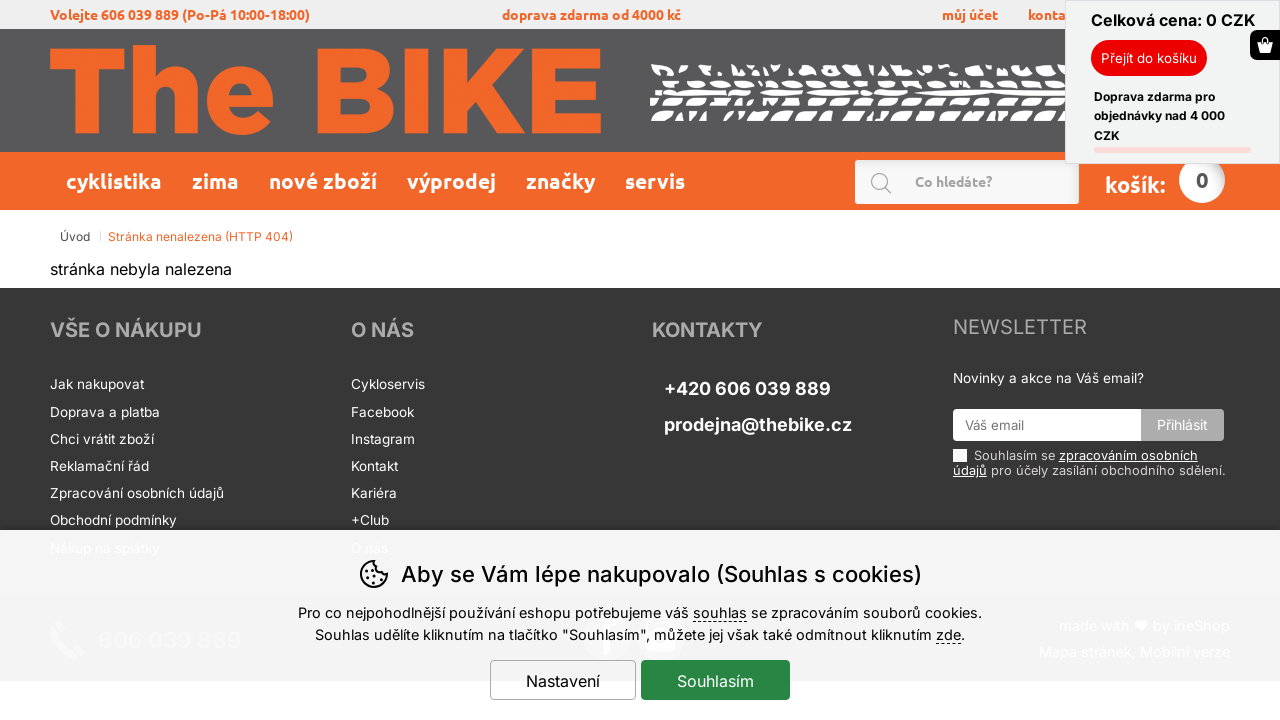 The width and height of the screenshot is (1280, 720). I want to click on Cyklistika, so click(114, 181).